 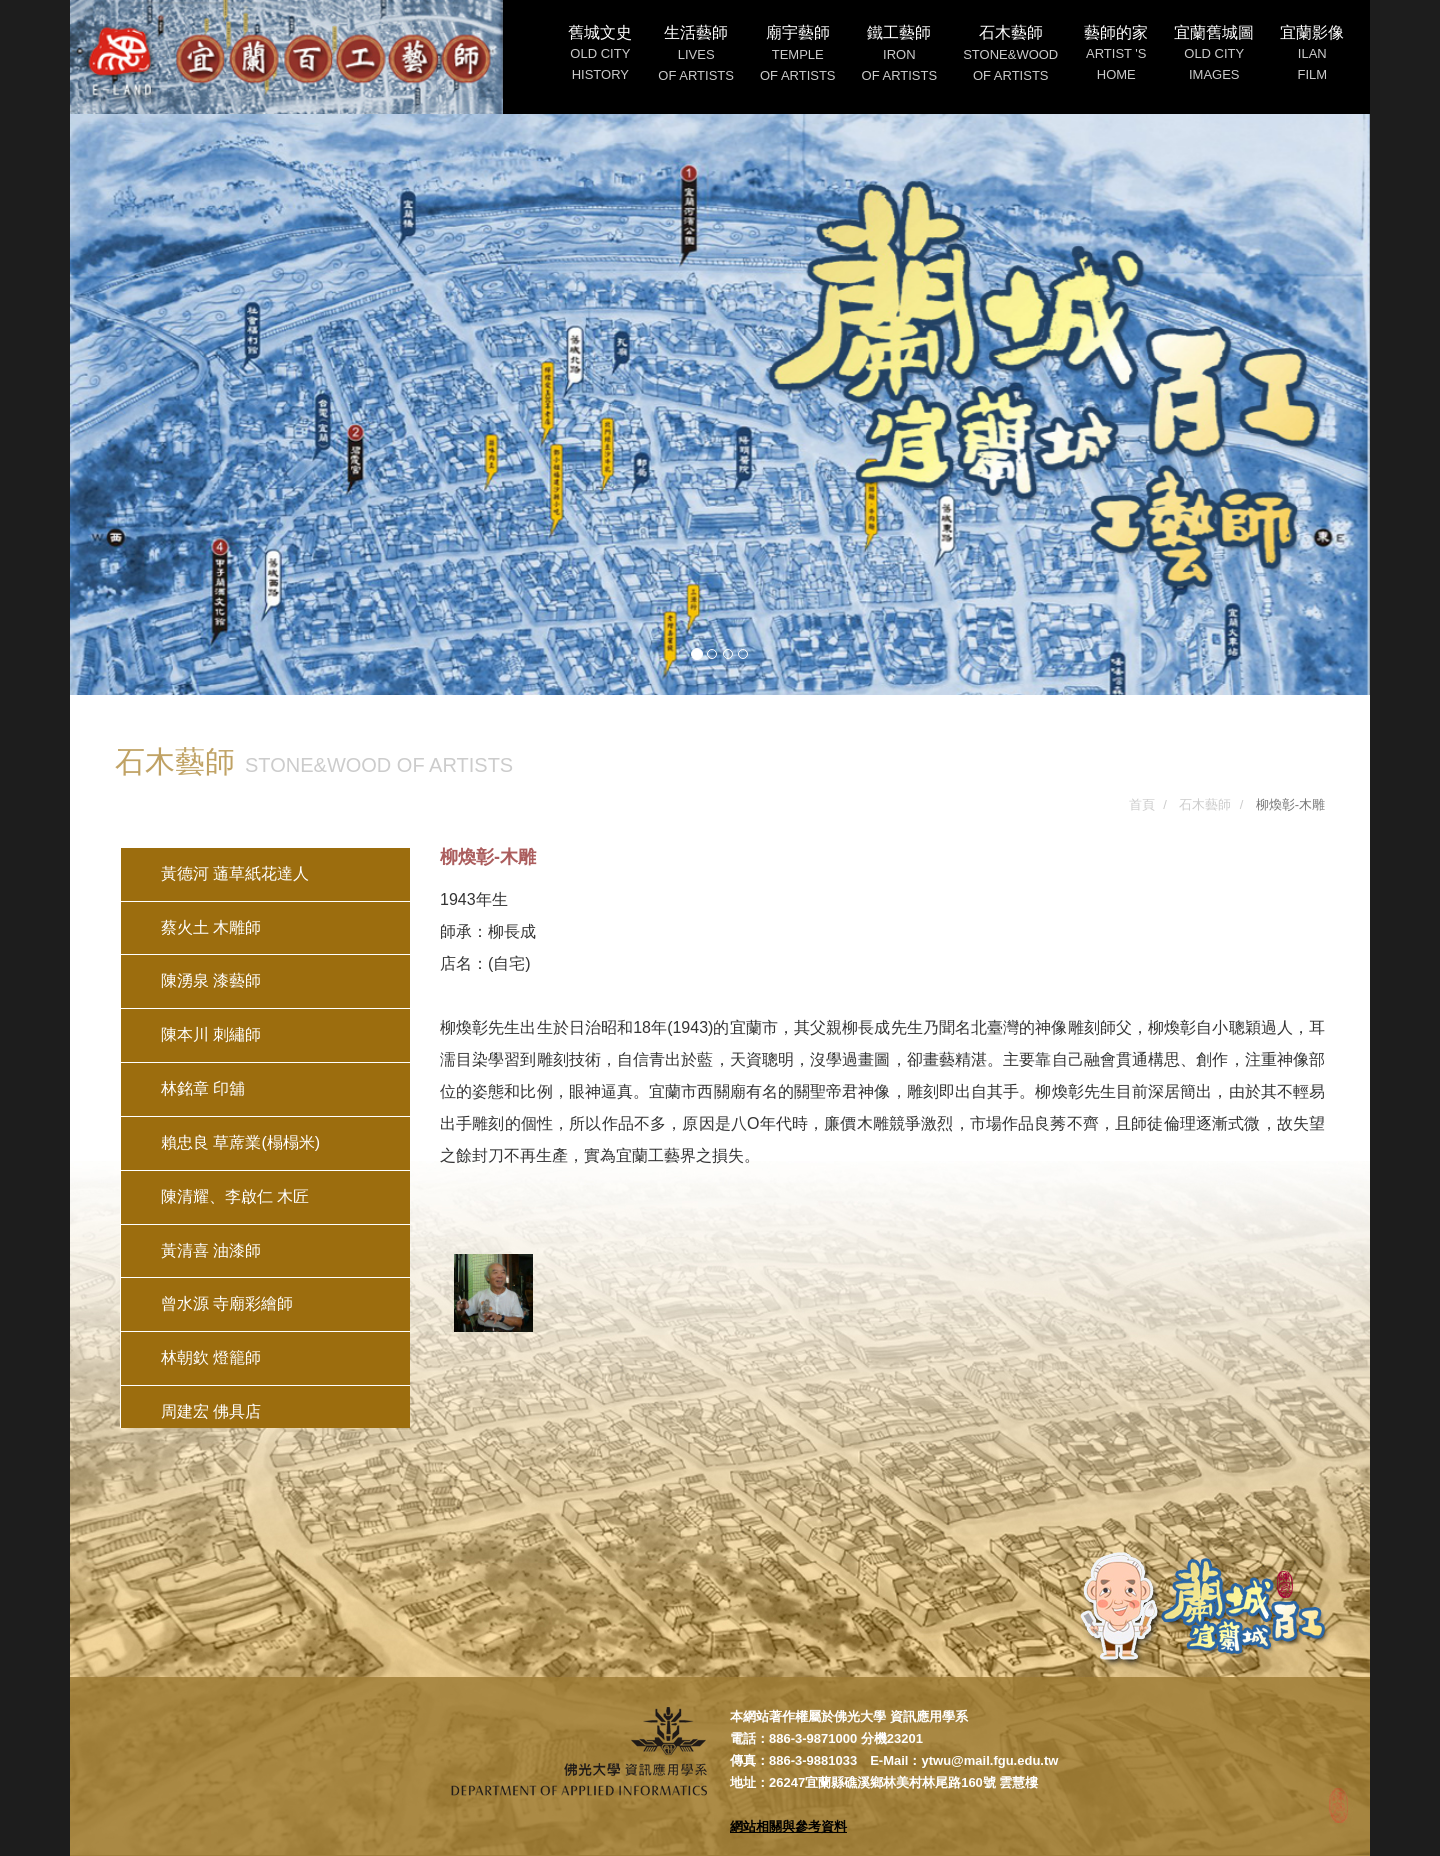 I want to click on 藝師的家, so click(x=1116, y=53).